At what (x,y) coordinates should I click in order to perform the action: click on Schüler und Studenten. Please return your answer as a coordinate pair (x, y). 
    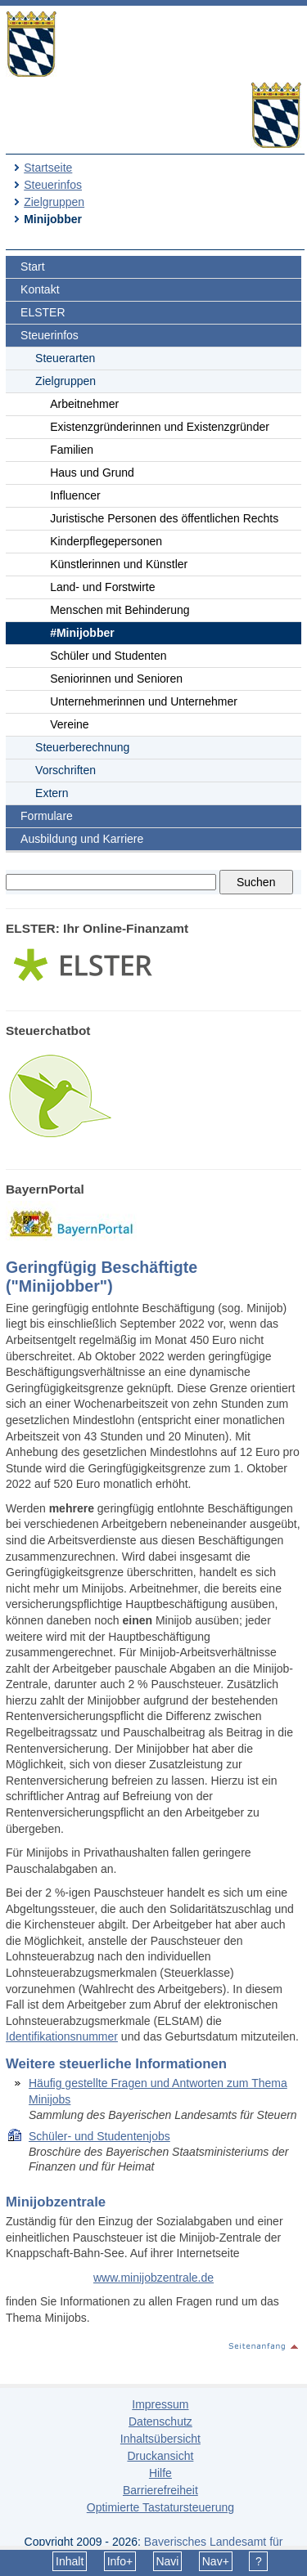
    Looking at the image, I should click on (108, 655).